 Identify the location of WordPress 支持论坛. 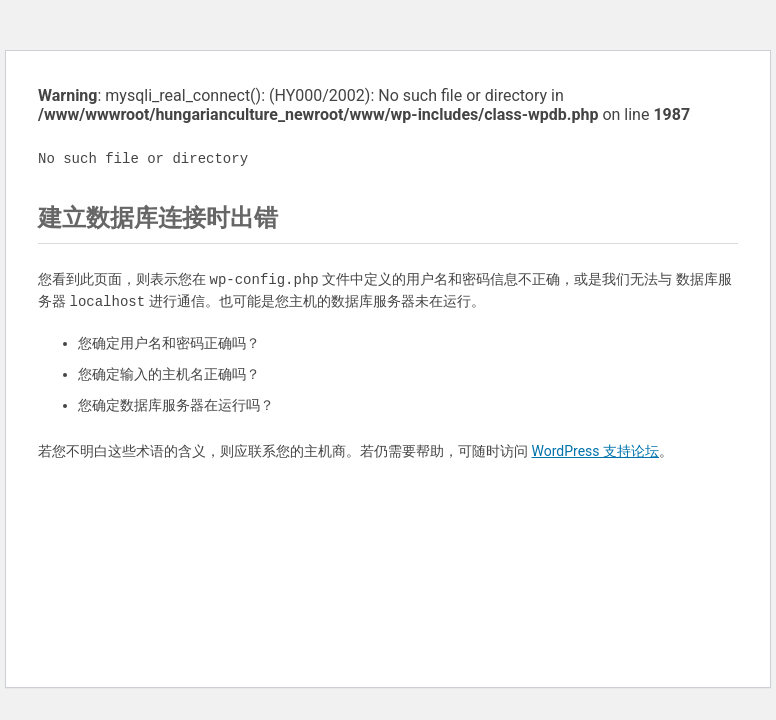
(595, 451).